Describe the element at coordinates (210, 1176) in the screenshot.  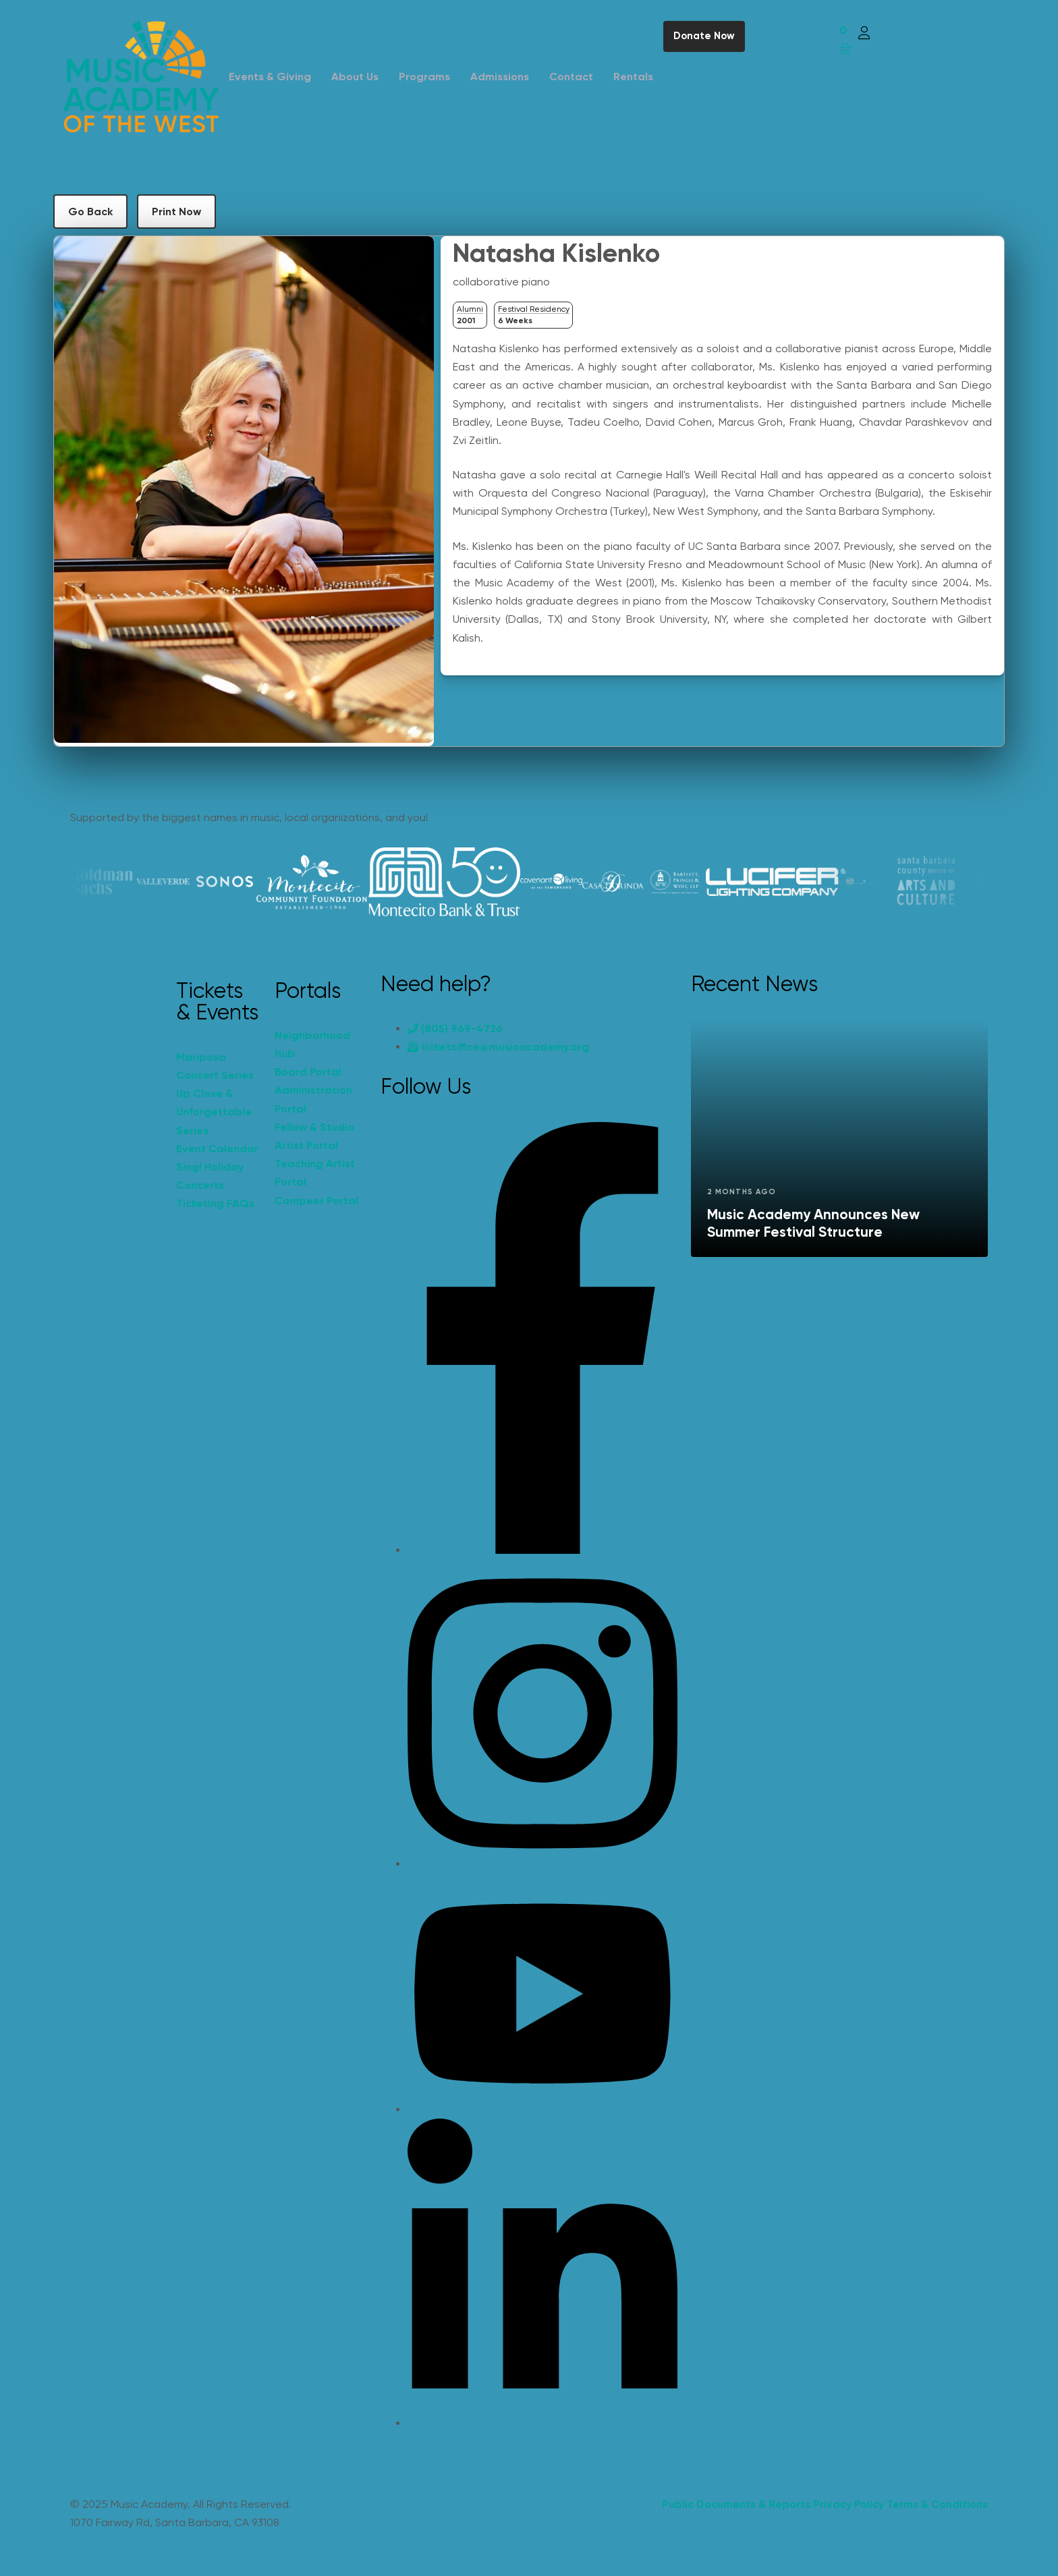
I see `Sing! Holiday Concerts` at that location.